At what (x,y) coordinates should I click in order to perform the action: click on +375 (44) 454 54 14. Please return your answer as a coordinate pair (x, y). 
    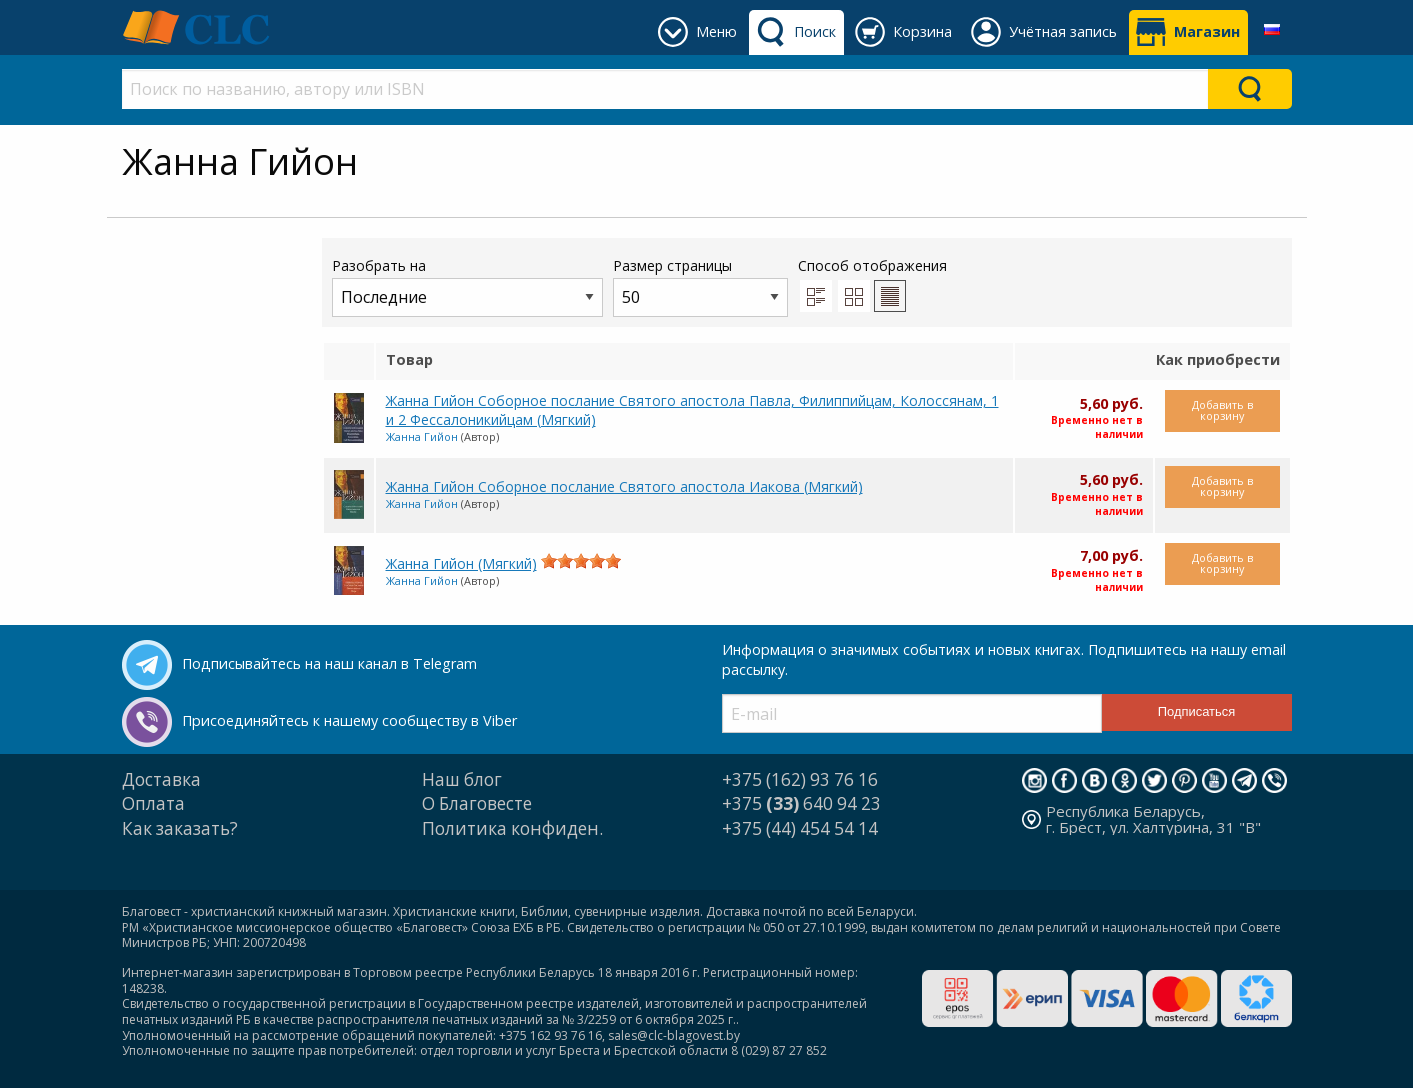
    Looking at the image, I should click on (800, 828).